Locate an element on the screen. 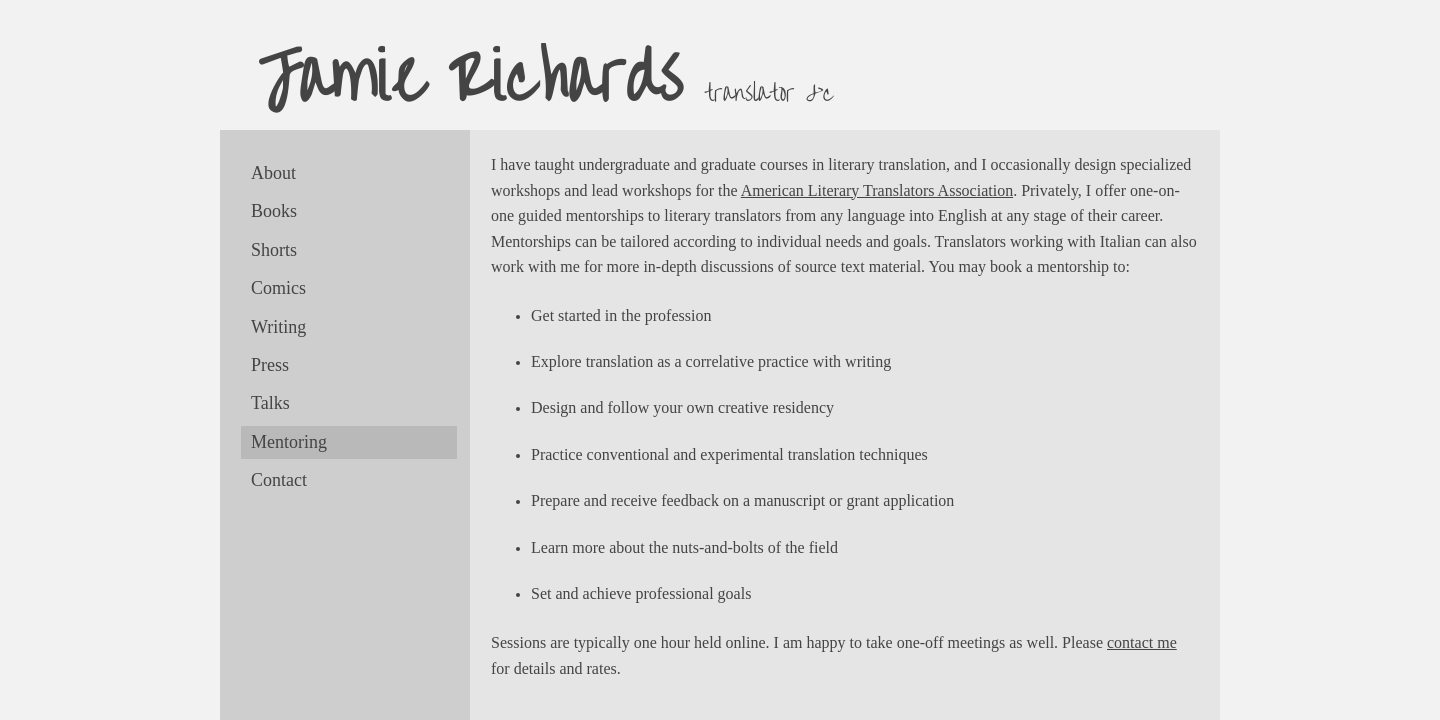 The height and width of the screenshot is (720, 1440). Books is located at coordinates (274, 211).